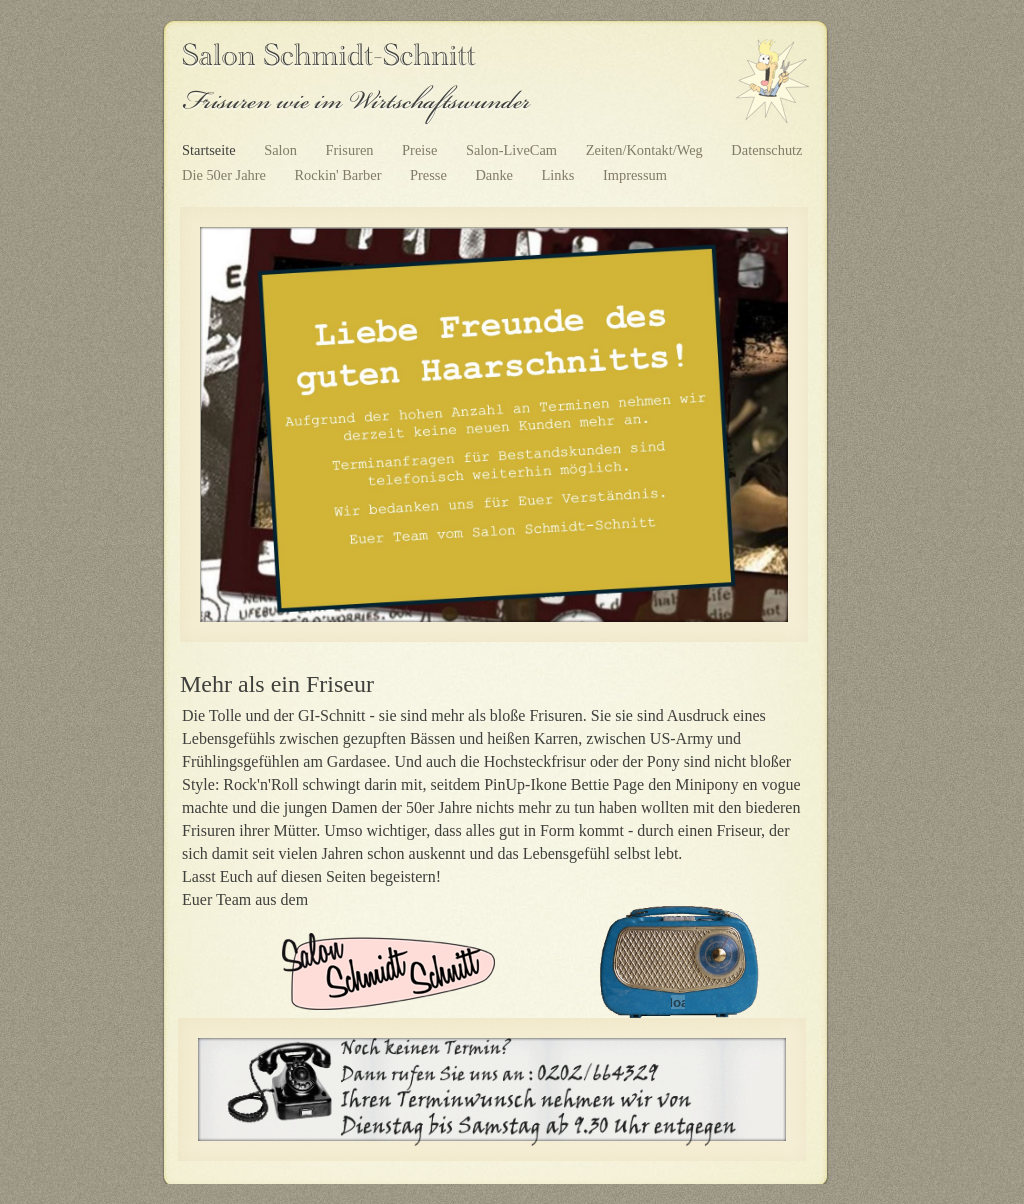 The height and width of the screenshot is (1204, 1024). Describe the element at coordinates (495, 175) in the screenshot. I see `Danke` at that location.